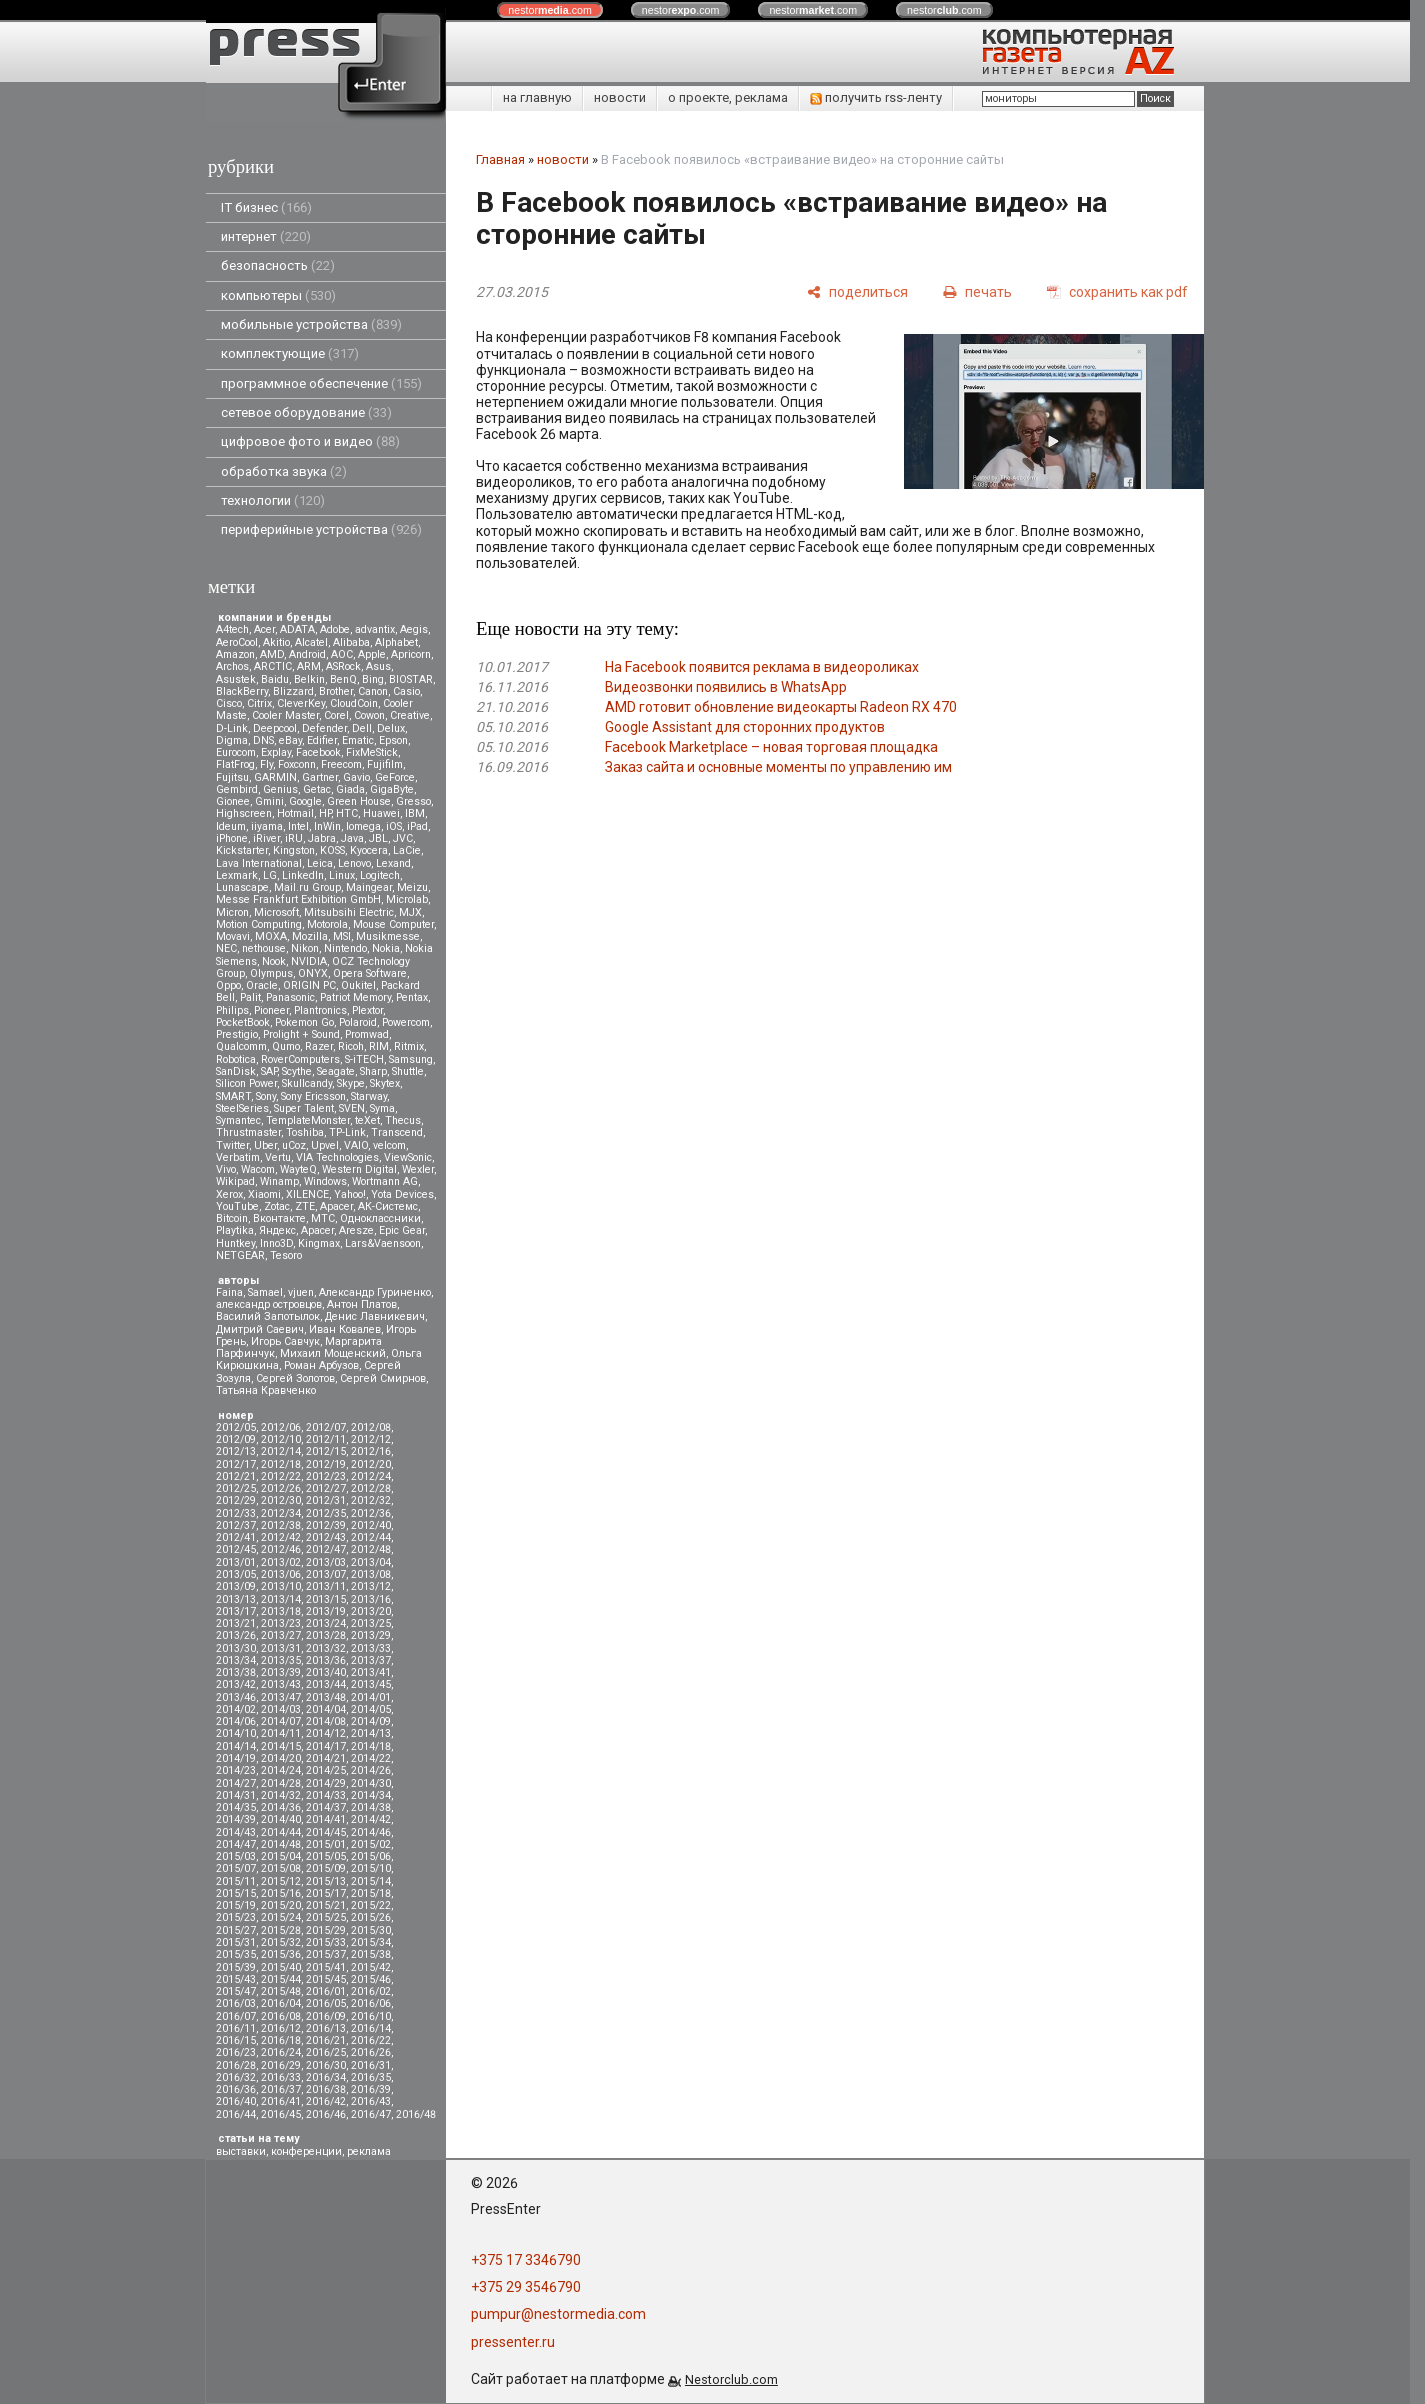 This screenshot has width=1425, height=2404. What do you see at coordinates (513, 2342) in the screenshot?
I see `pressenter.ru` at bounding box center [513, 2342].